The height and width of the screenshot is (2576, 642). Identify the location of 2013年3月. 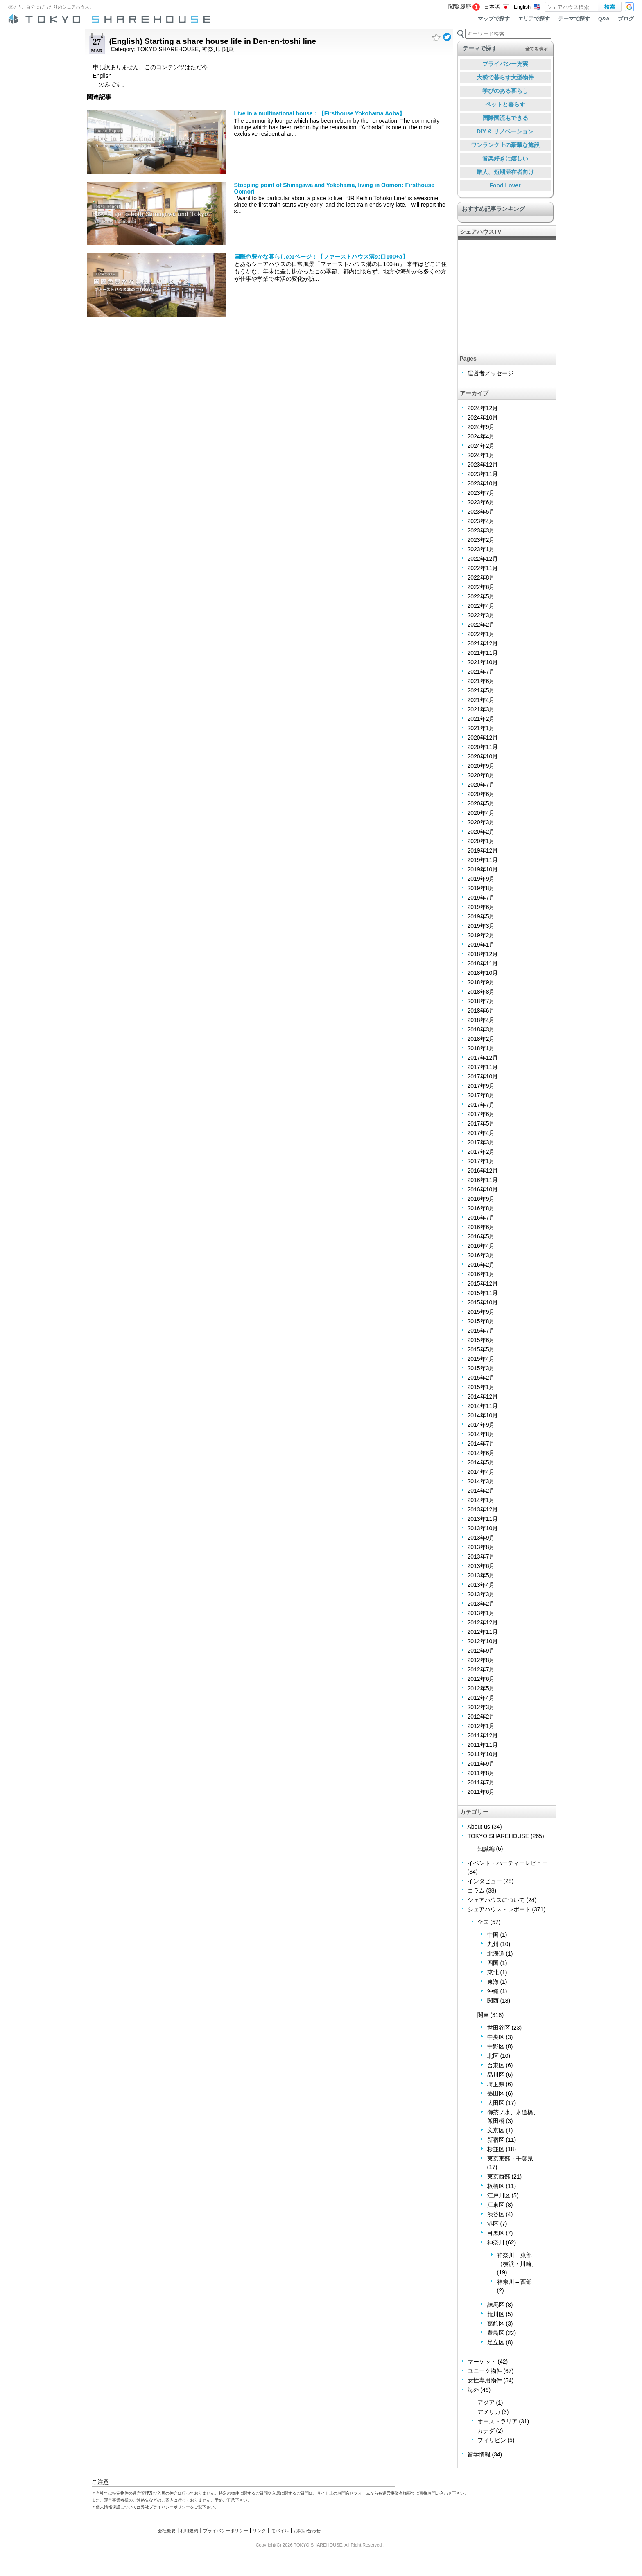
(481, 1594).